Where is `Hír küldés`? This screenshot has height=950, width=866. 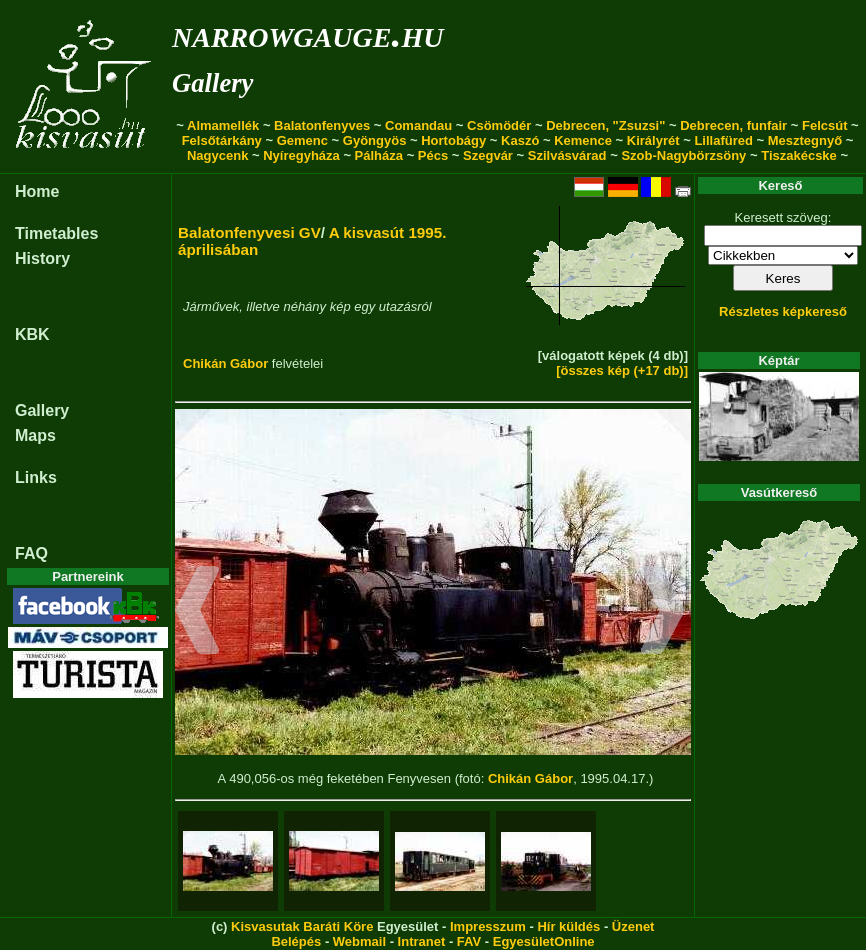 Hír küldés is located at coordinates (568, 926).